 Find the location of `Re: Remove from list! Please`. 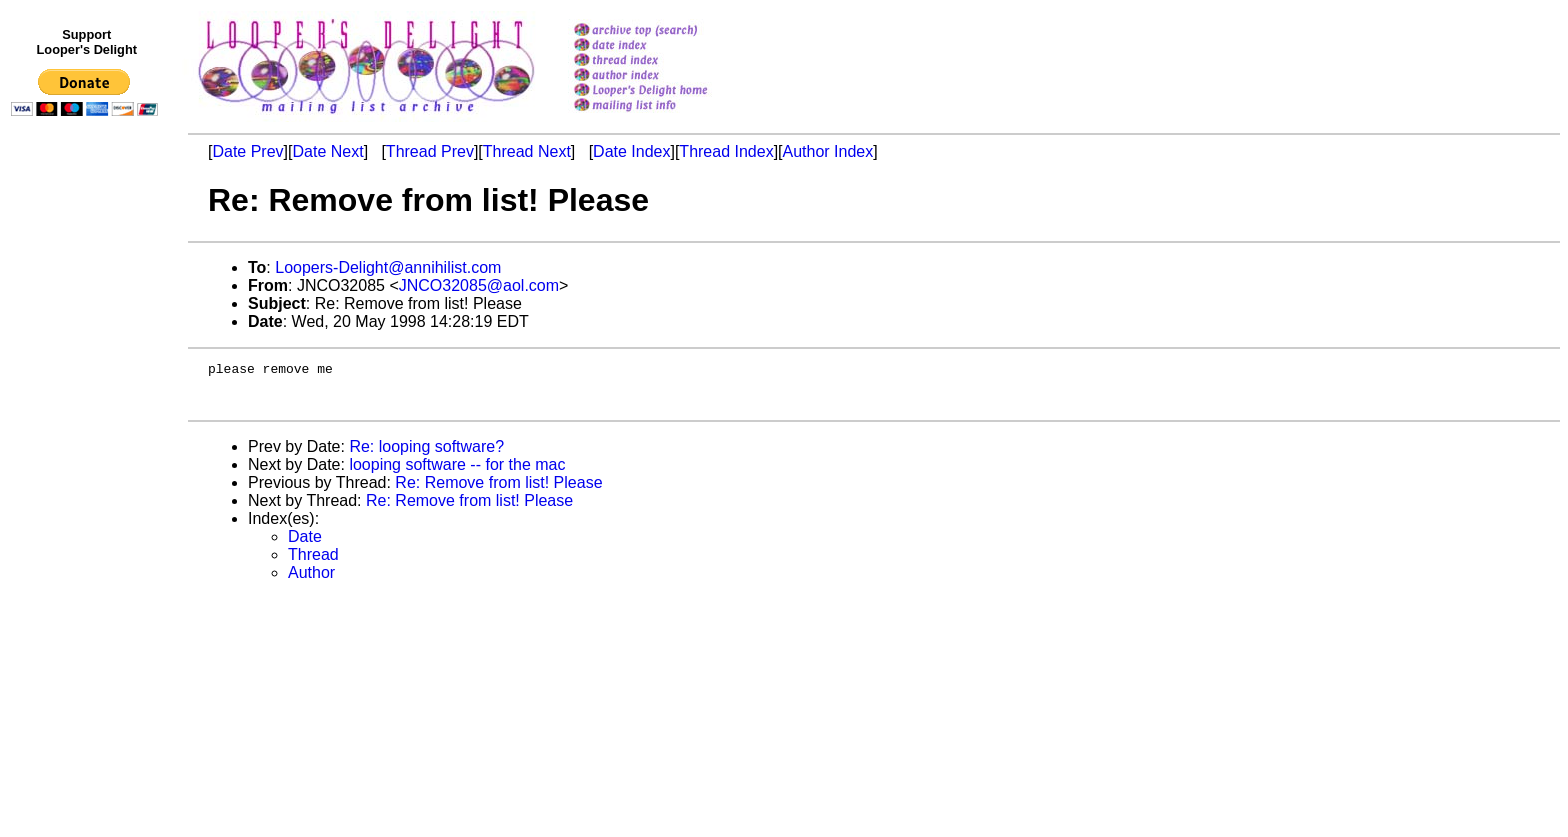

Re: Remove from list! Please is located at coordinates (498, 491).